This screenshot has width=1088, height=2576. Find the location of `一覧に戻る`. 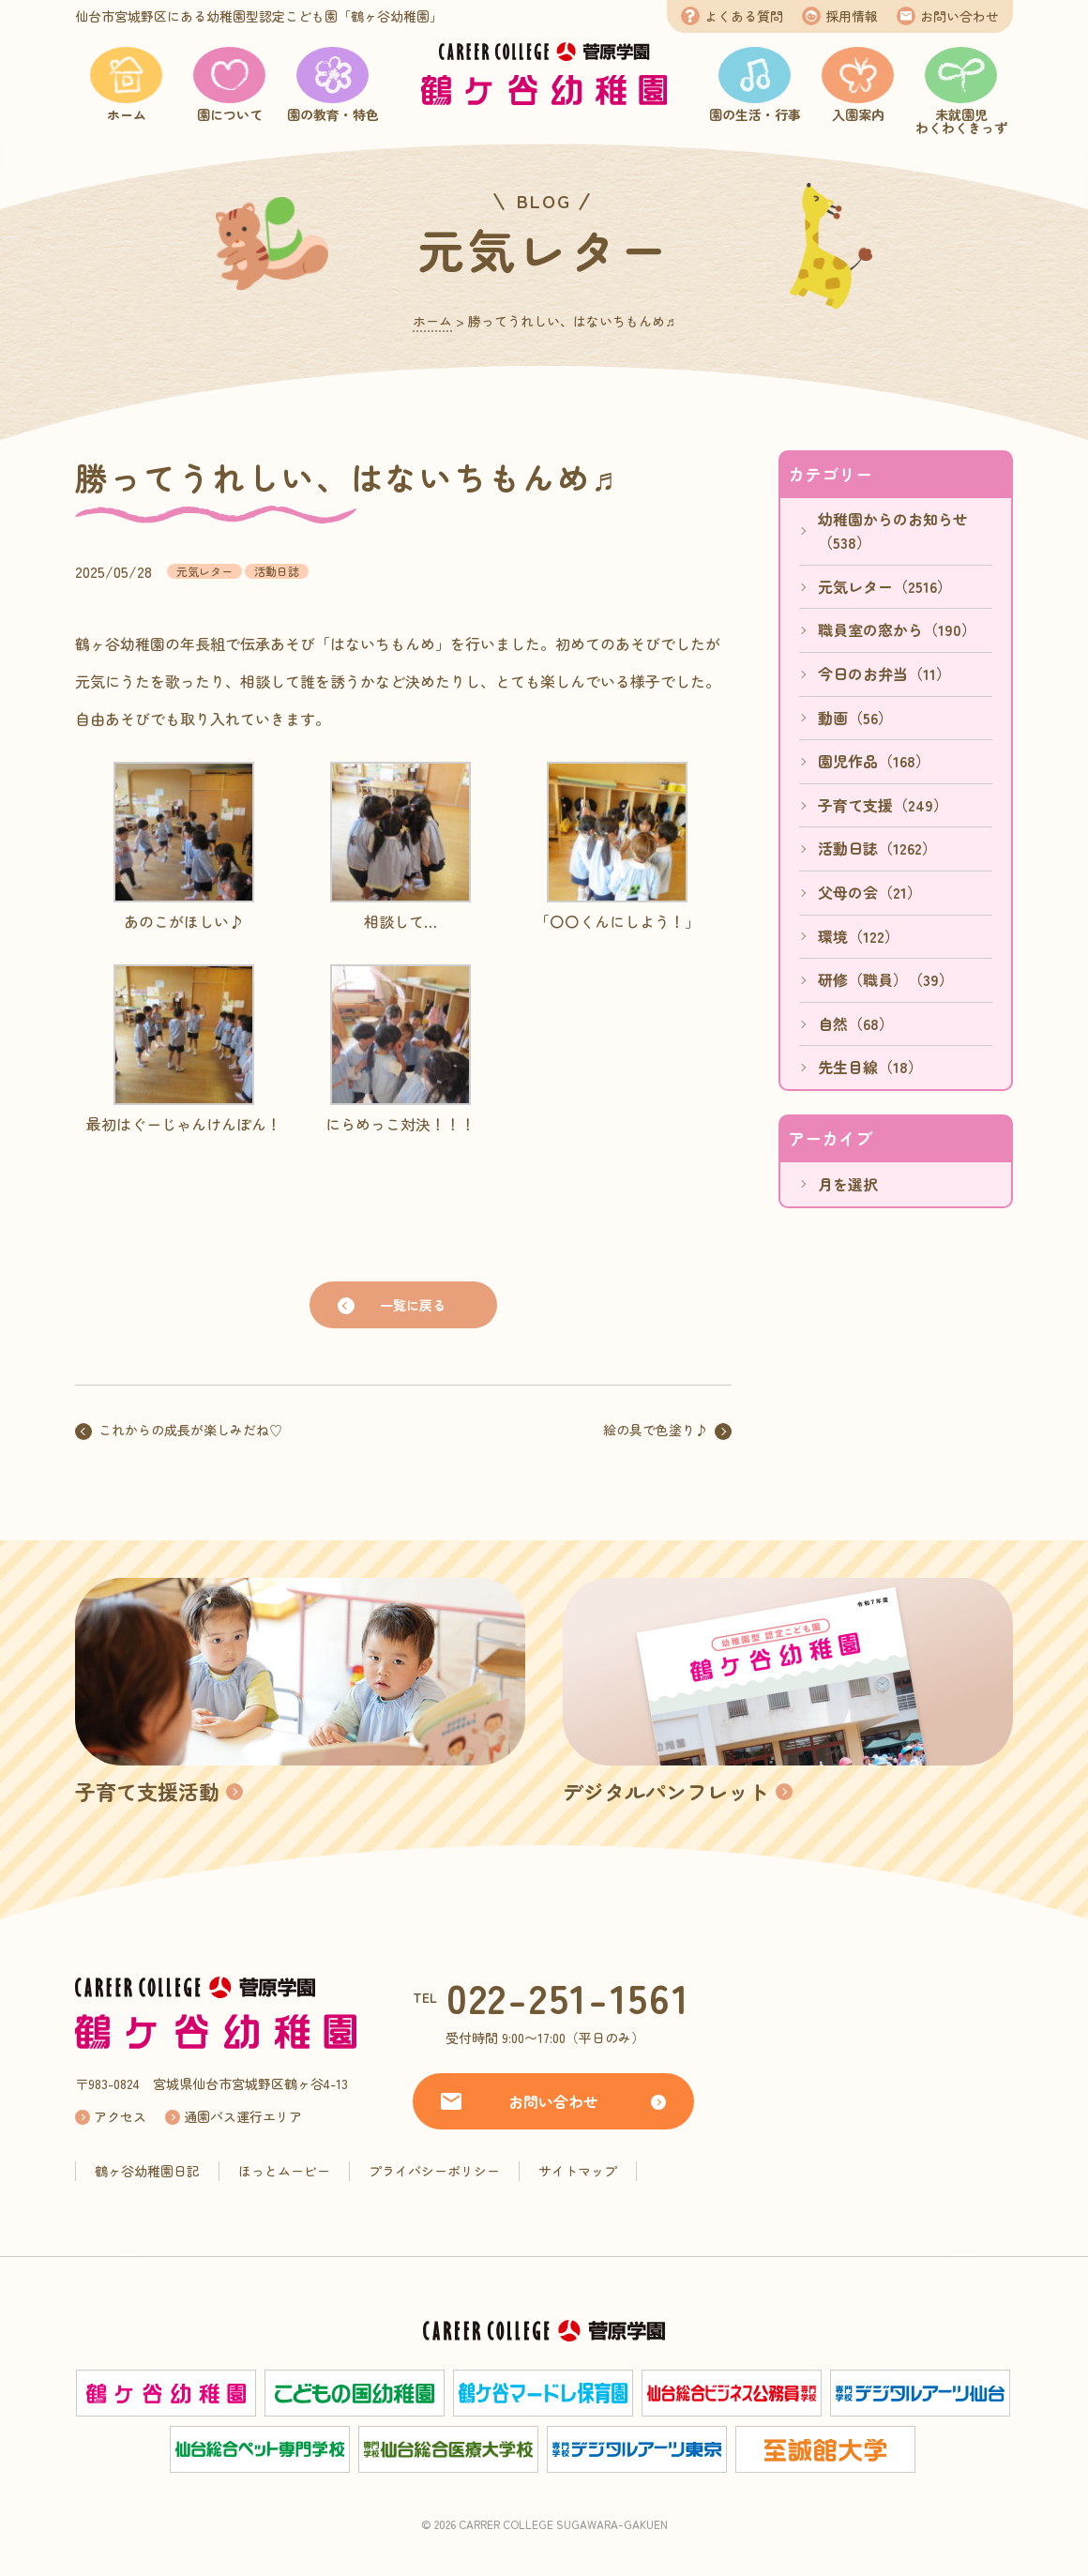

一覧に戻る is located at coordinates (413, 1305).